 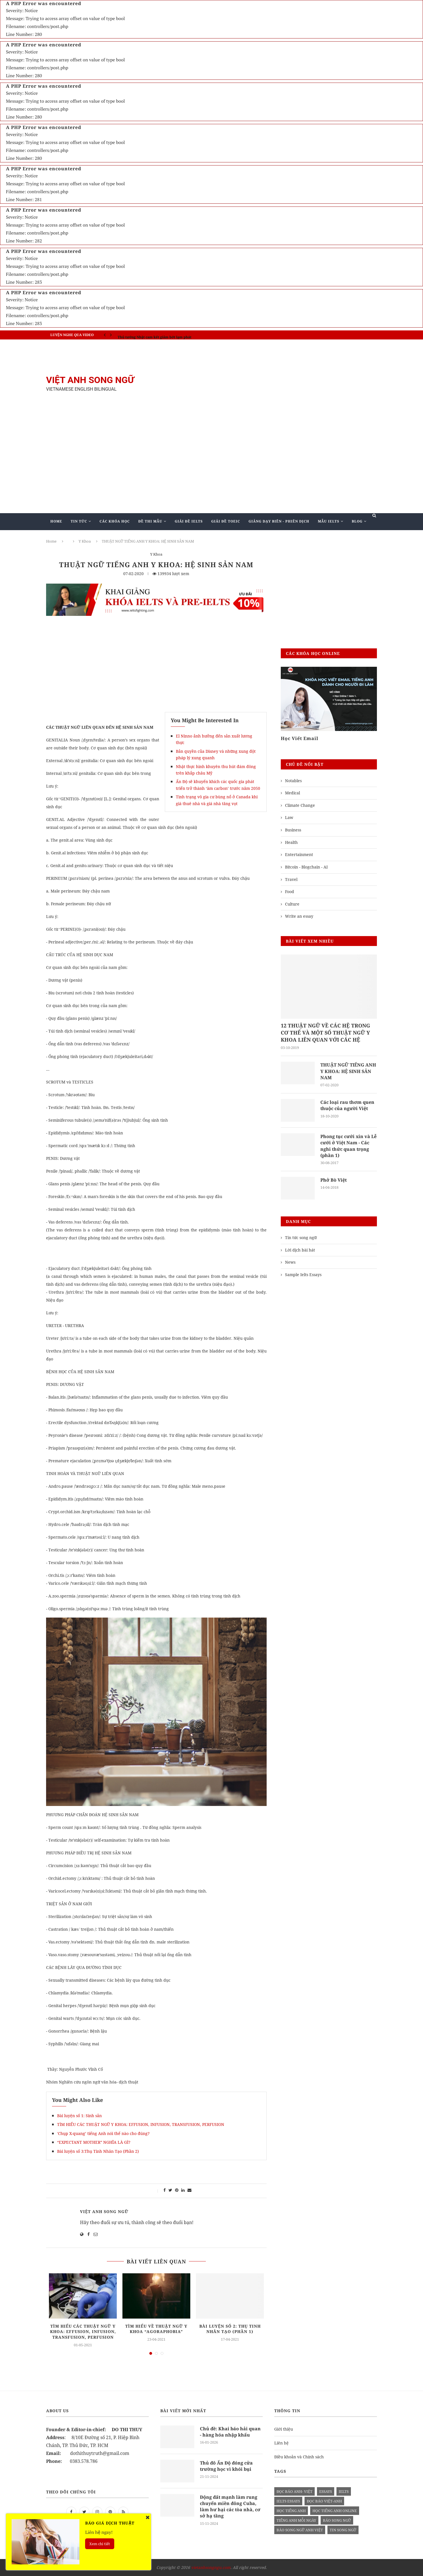 I want to click on Xem chi tiết, so click(x=99, y=2543).